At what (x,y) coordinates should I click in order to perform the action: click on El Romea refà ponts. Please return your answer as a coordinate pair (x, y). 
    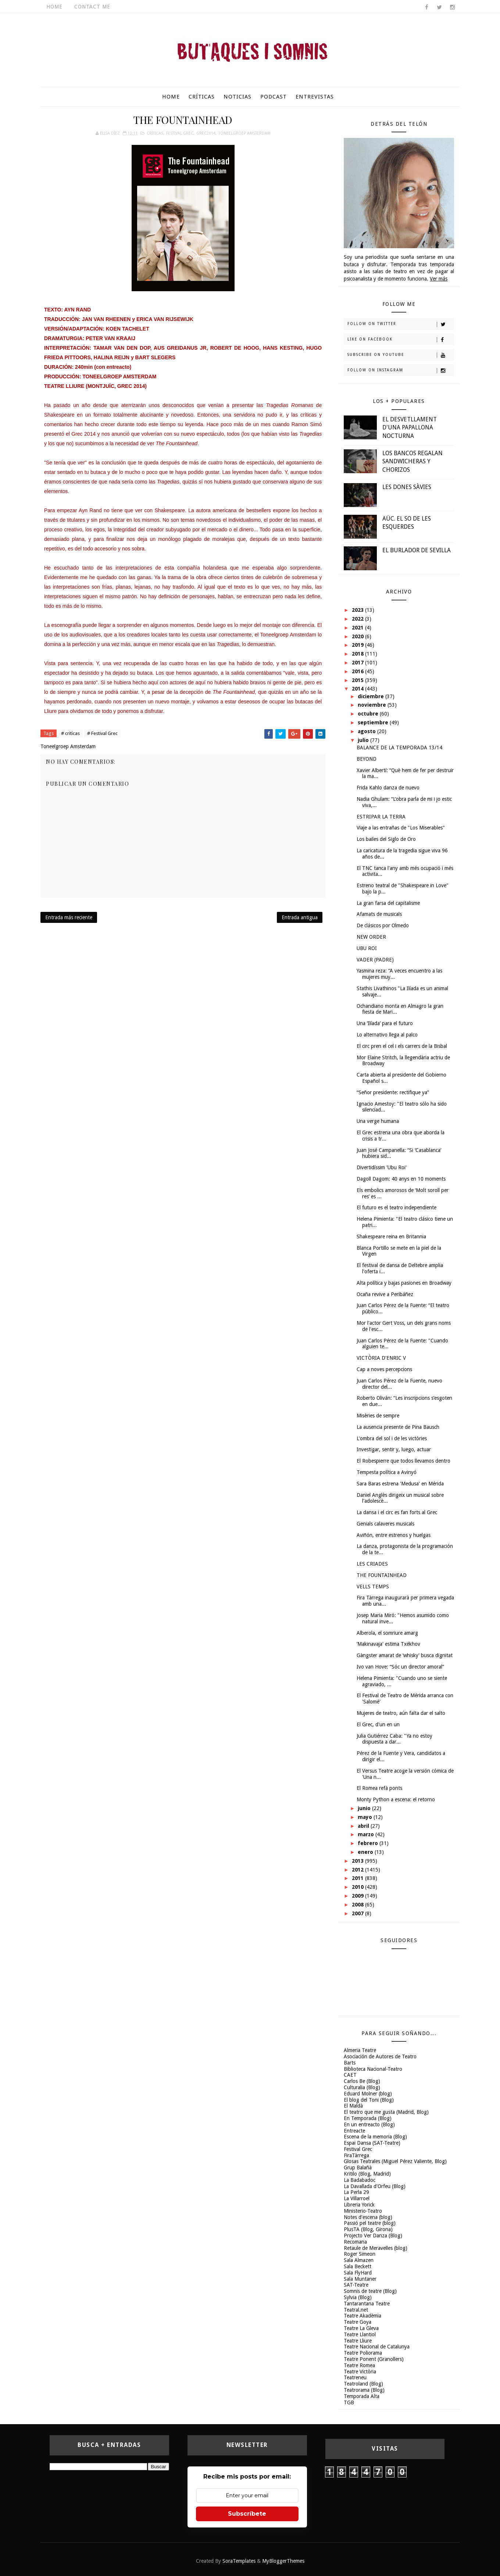
    Looking at the image, I should click on (379, 1788).